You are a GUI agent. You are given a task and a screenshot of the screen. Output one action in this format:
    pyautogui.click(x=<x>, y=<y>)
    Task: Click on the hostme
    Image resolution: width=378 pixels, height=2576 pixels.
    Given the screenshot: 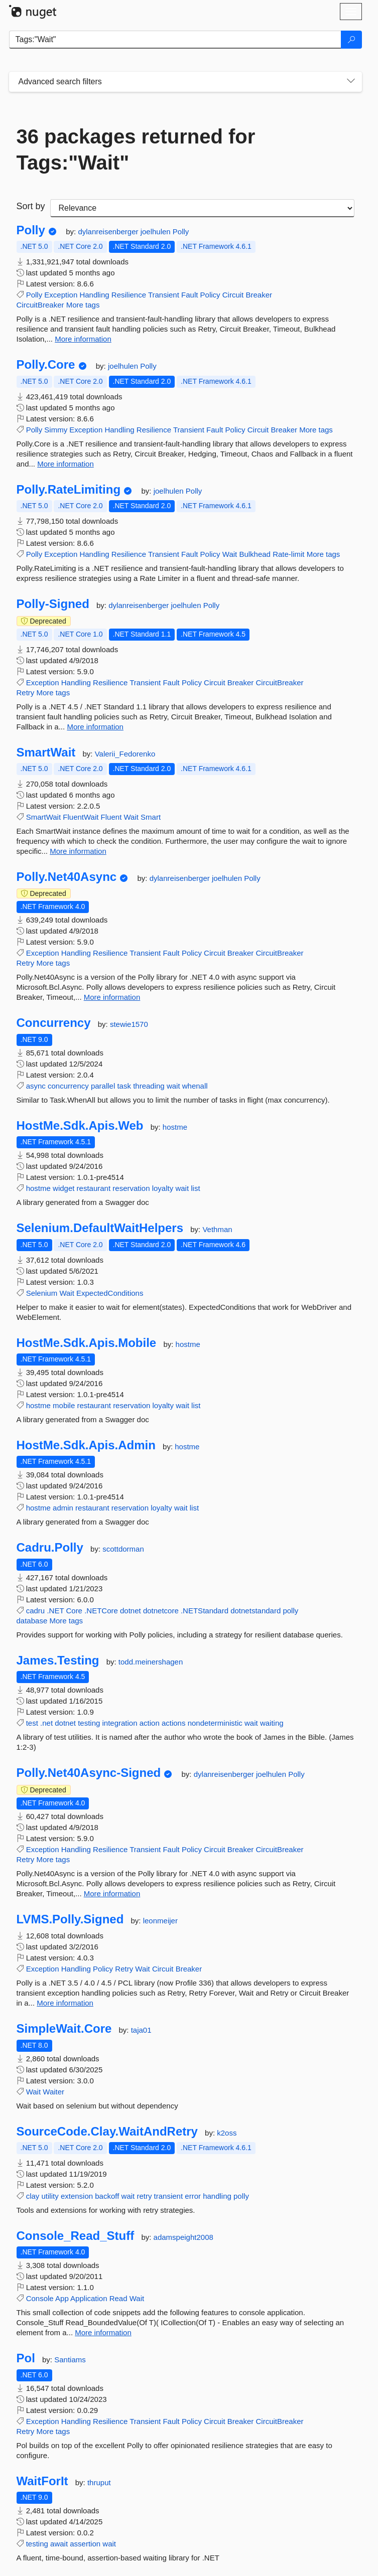 What is the action you would take?
    pyautogui.click(x=175, y=1127)
    